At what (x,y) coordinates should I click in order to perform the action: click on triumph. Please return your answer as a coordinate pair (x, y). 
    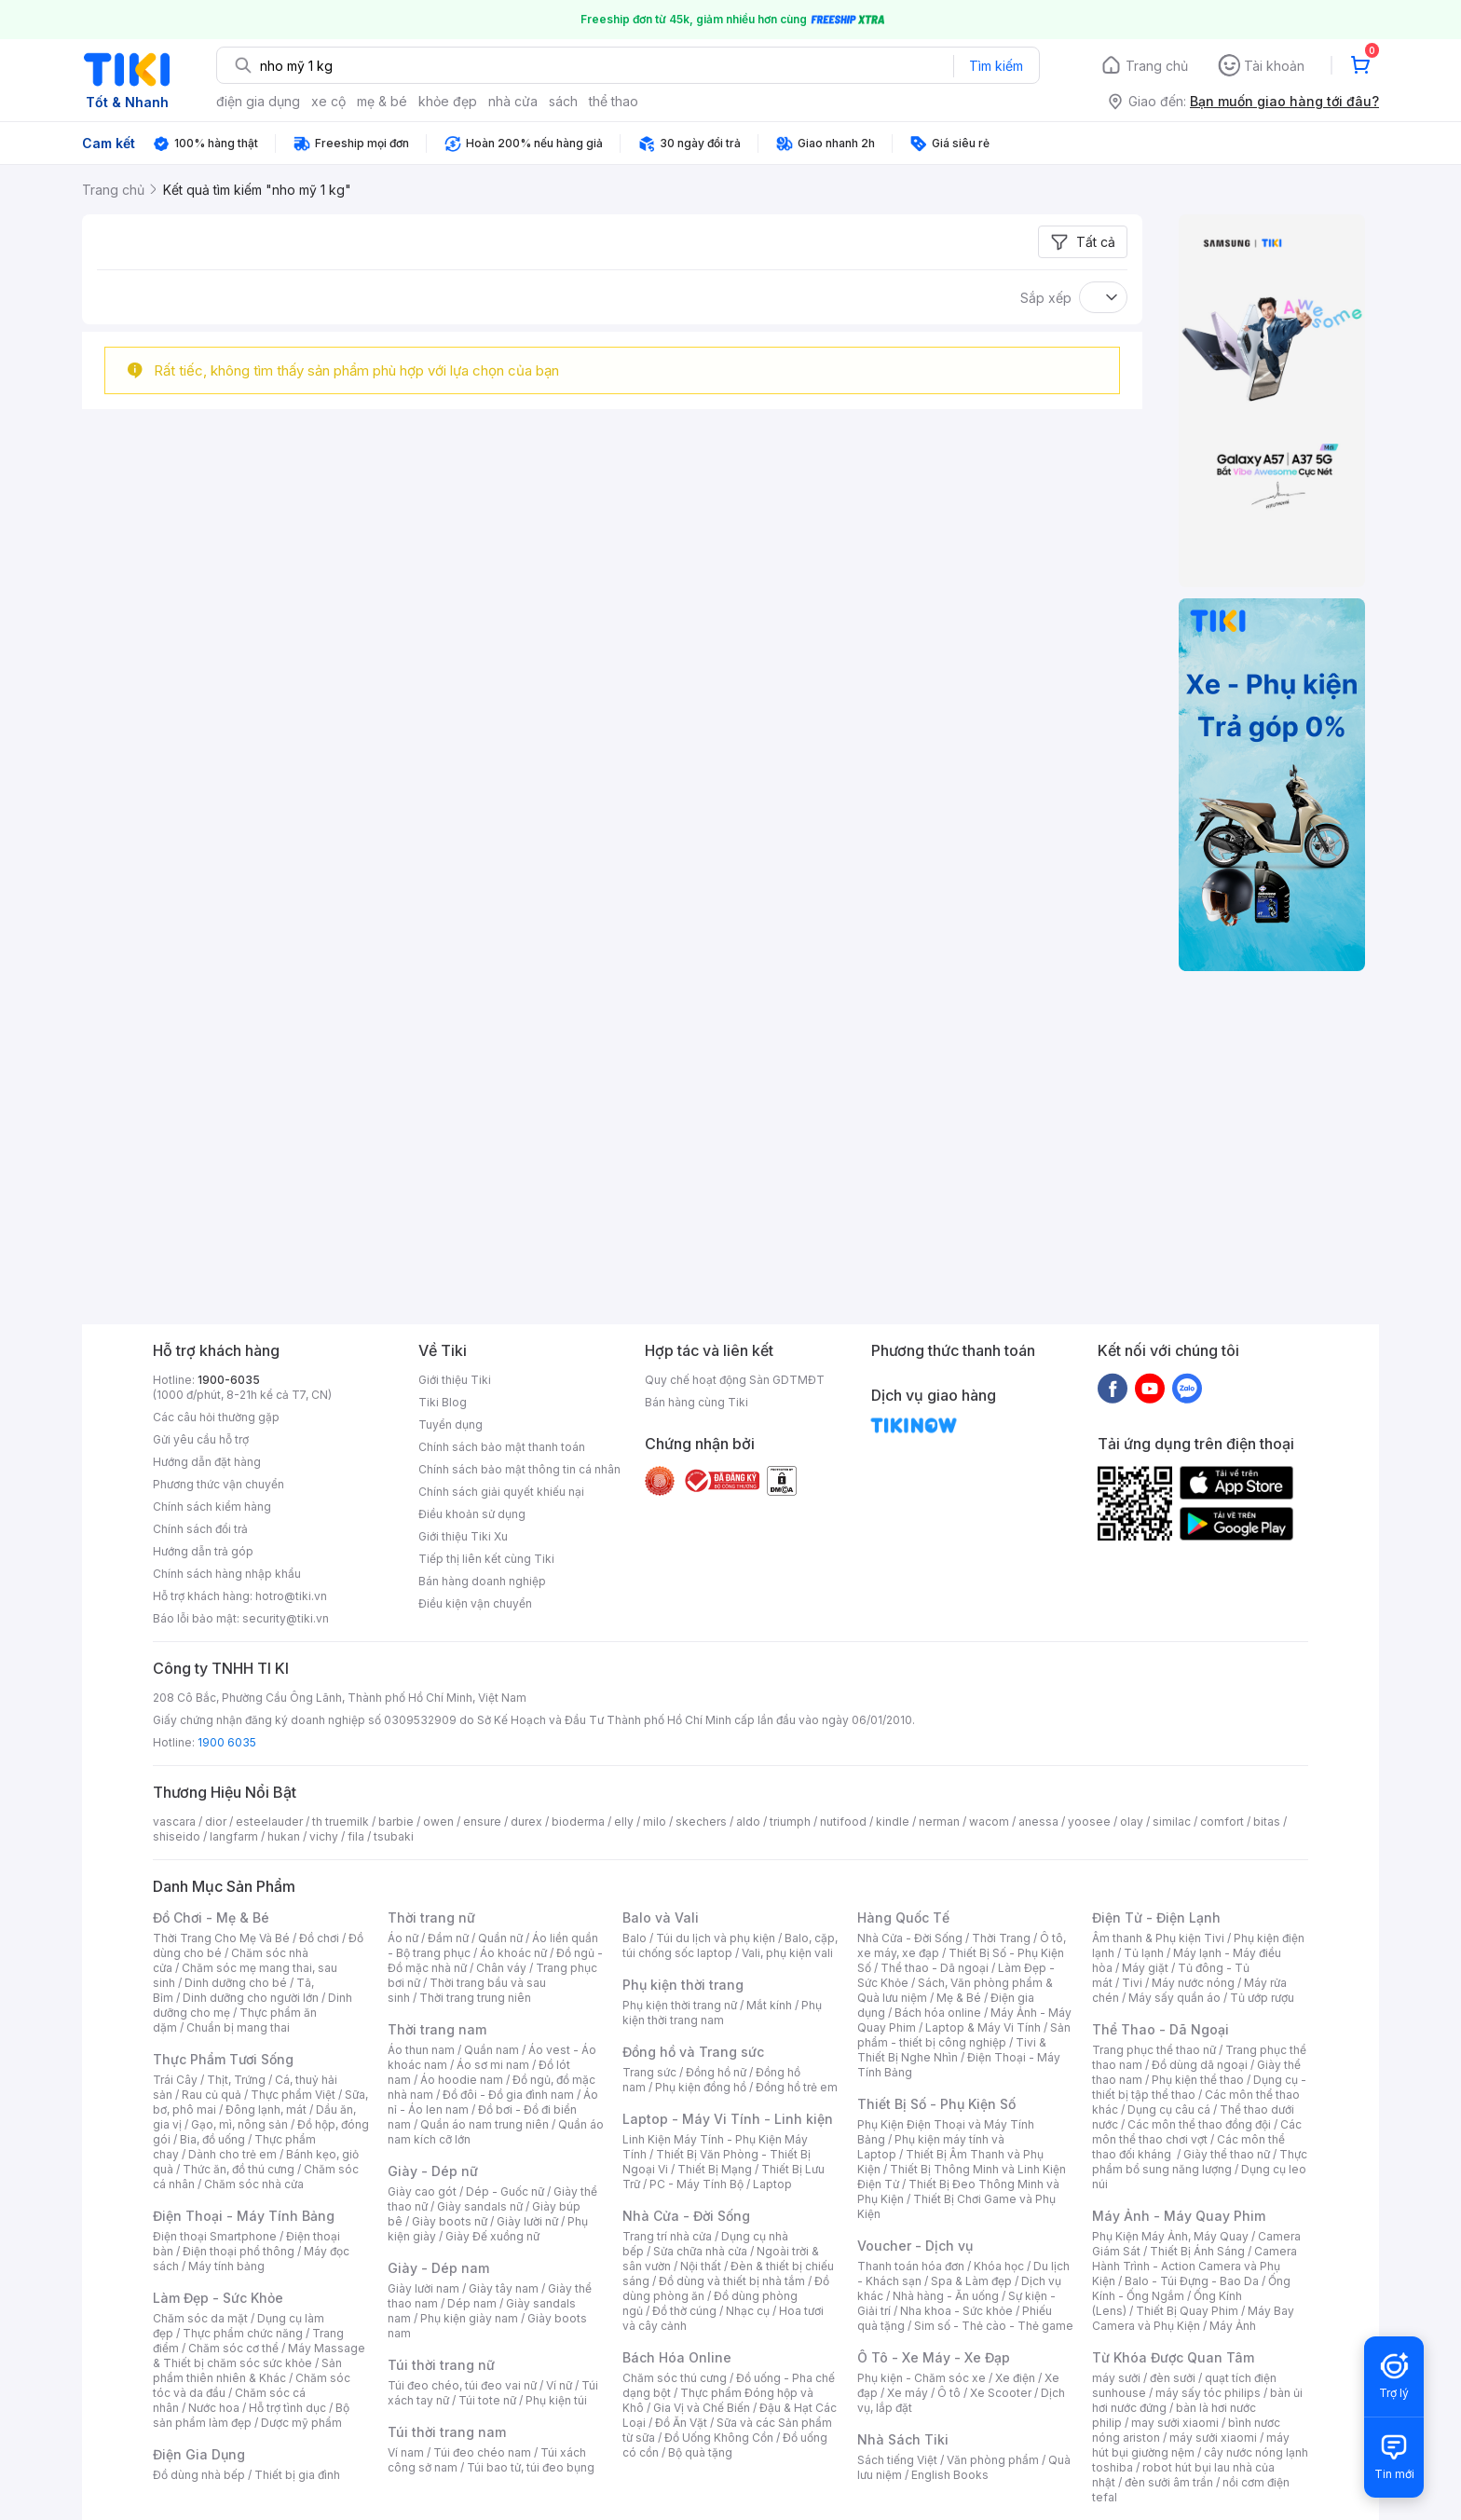
    Looking at the image, I should click on (790, 1821).